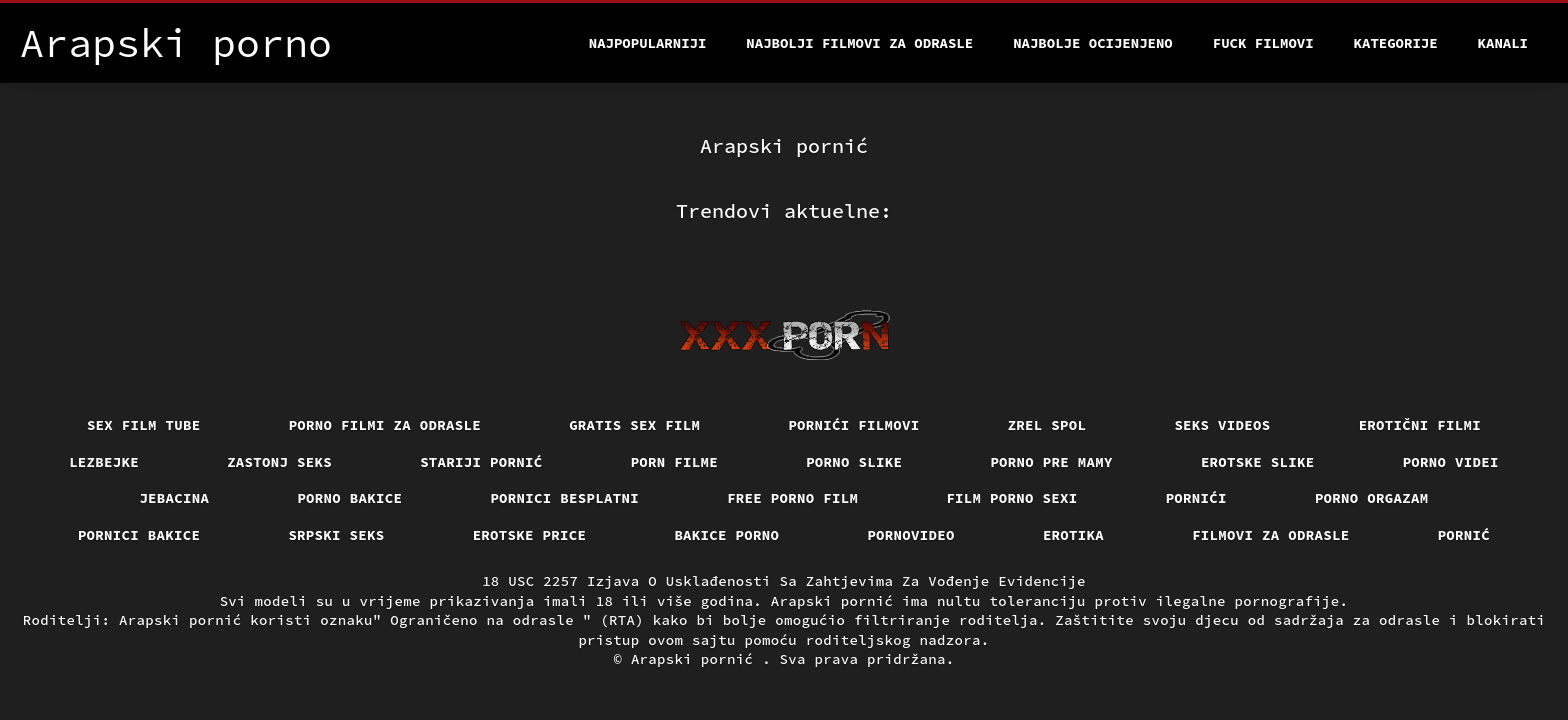 This screenshot has width=1568, height=720. I want to click on Porn filme, so click(675, 462).